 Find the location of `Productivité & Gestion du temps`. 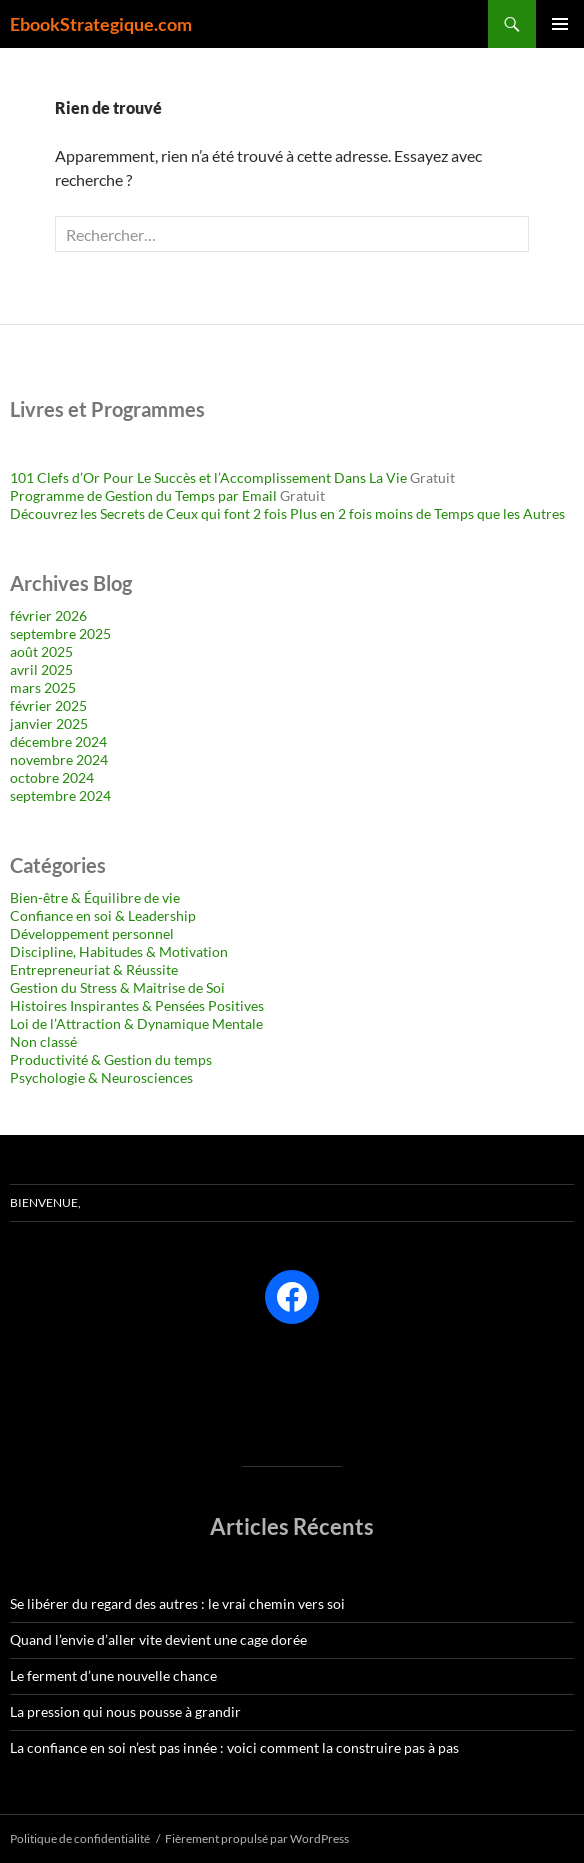

Productivité & Gestion du temps is located at coordinates (111, 1059).